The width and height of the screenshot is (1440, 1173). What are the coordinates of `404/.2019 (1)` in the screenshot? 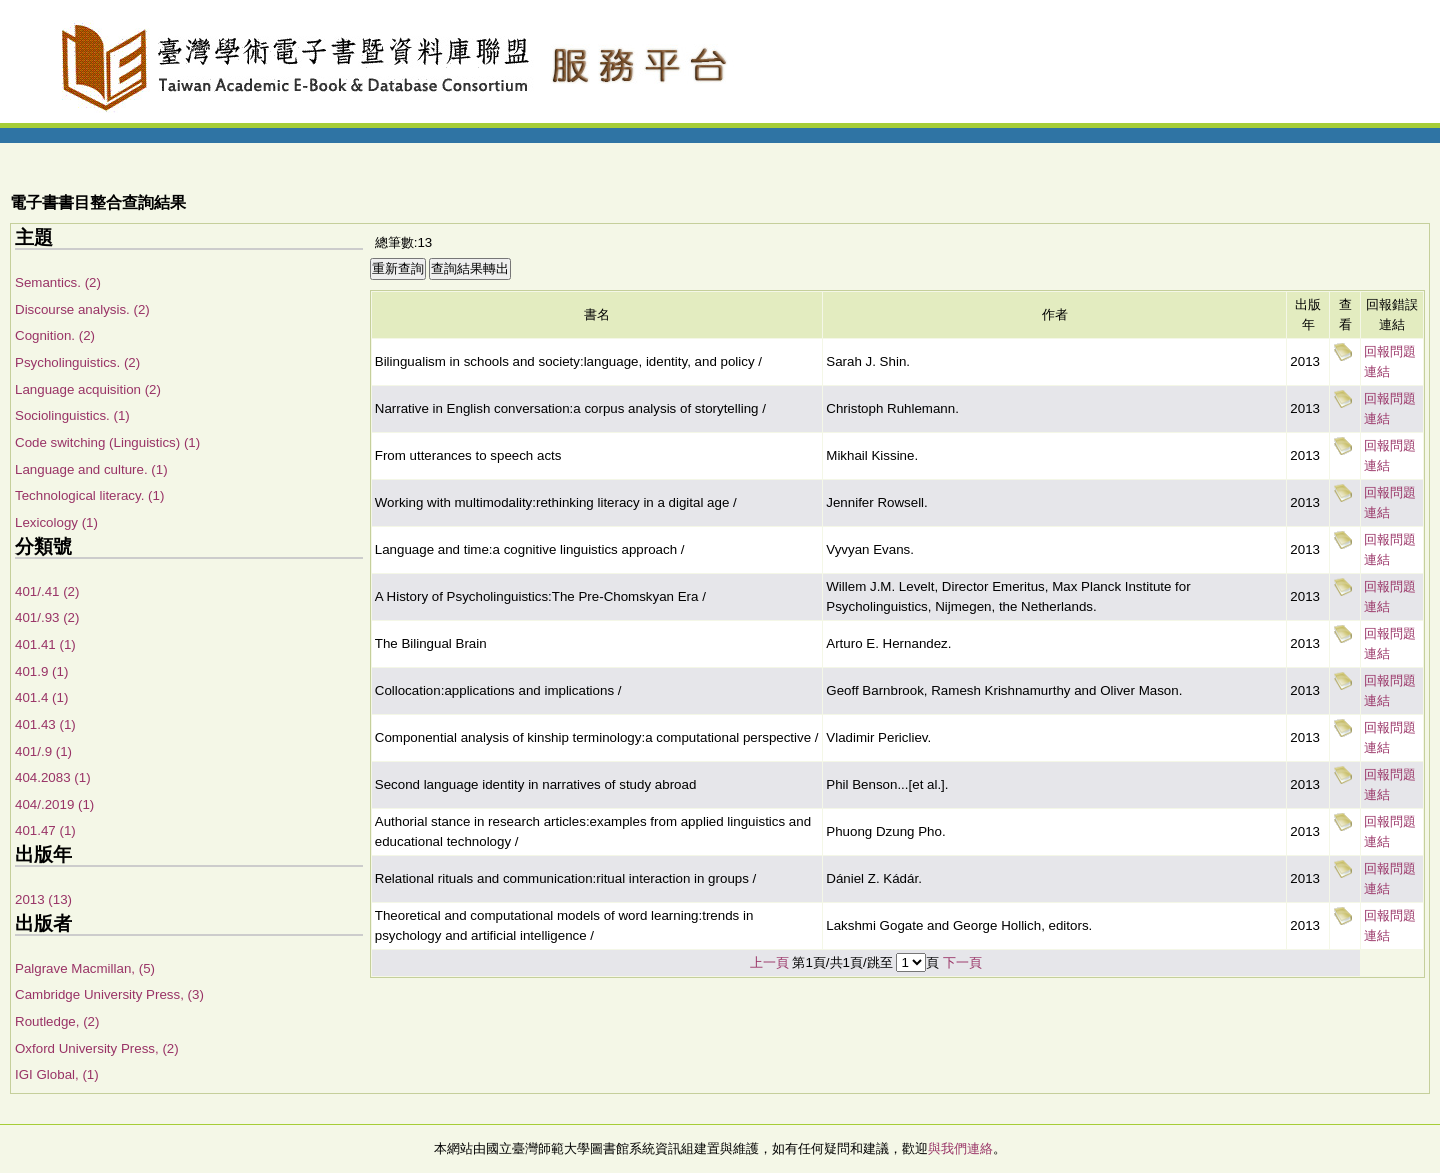 It's located at (54, 804).